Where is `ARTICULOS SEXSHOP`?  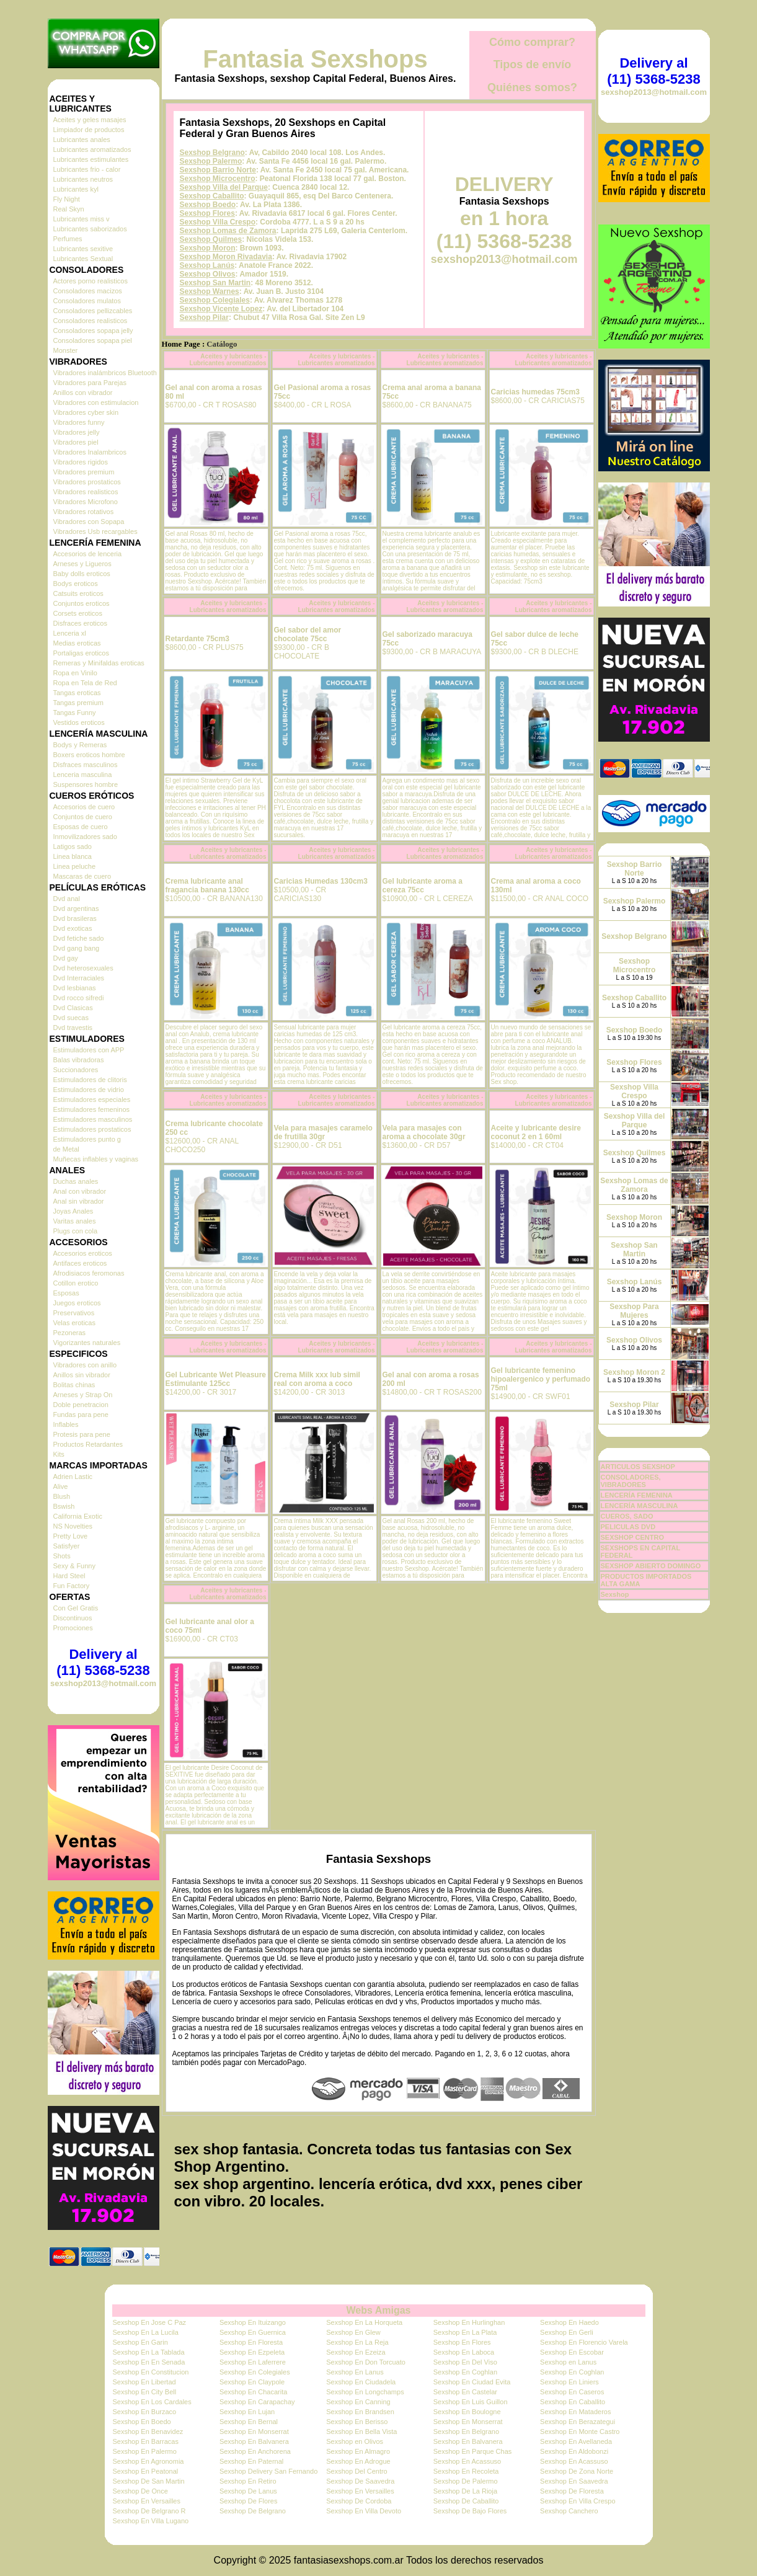 ARTICULOS SEXSHOP is located at coordinates (638, 1466).